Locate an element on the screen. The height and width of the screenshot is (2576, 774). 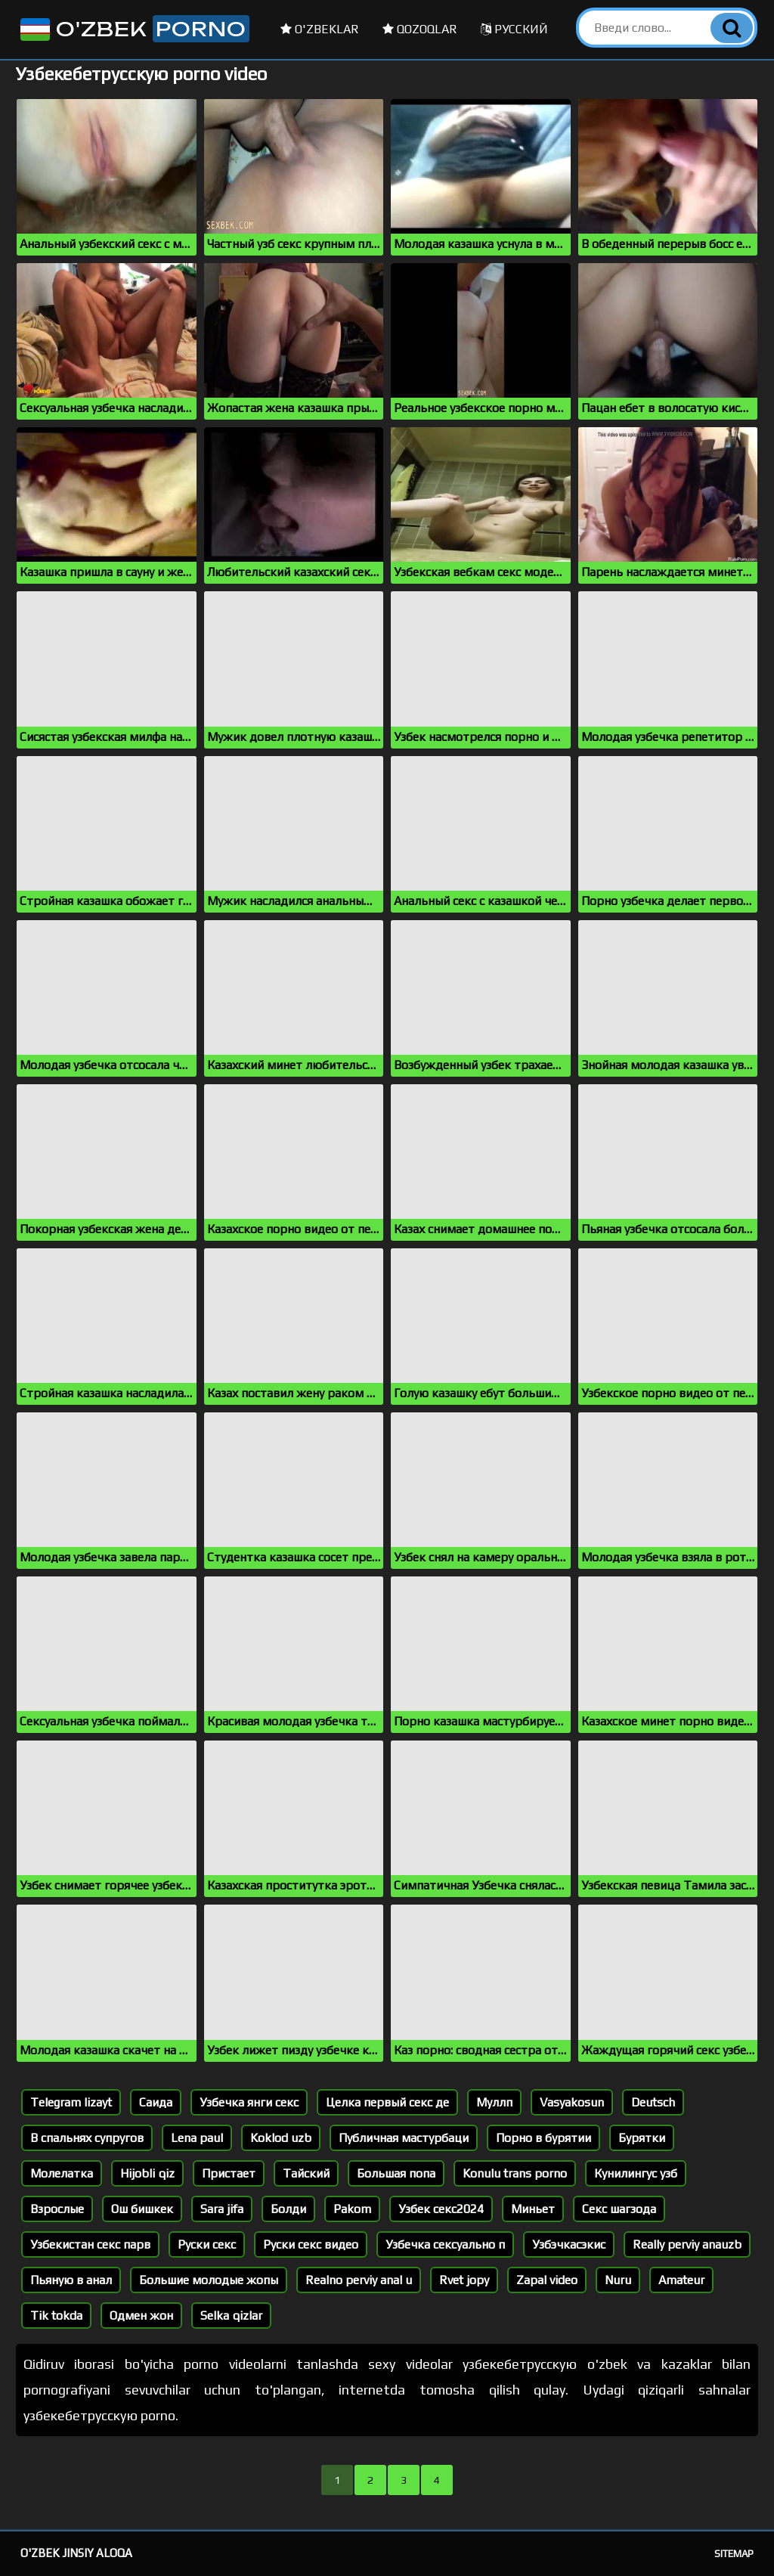
Миньет is located at coordinates (533, 2209).